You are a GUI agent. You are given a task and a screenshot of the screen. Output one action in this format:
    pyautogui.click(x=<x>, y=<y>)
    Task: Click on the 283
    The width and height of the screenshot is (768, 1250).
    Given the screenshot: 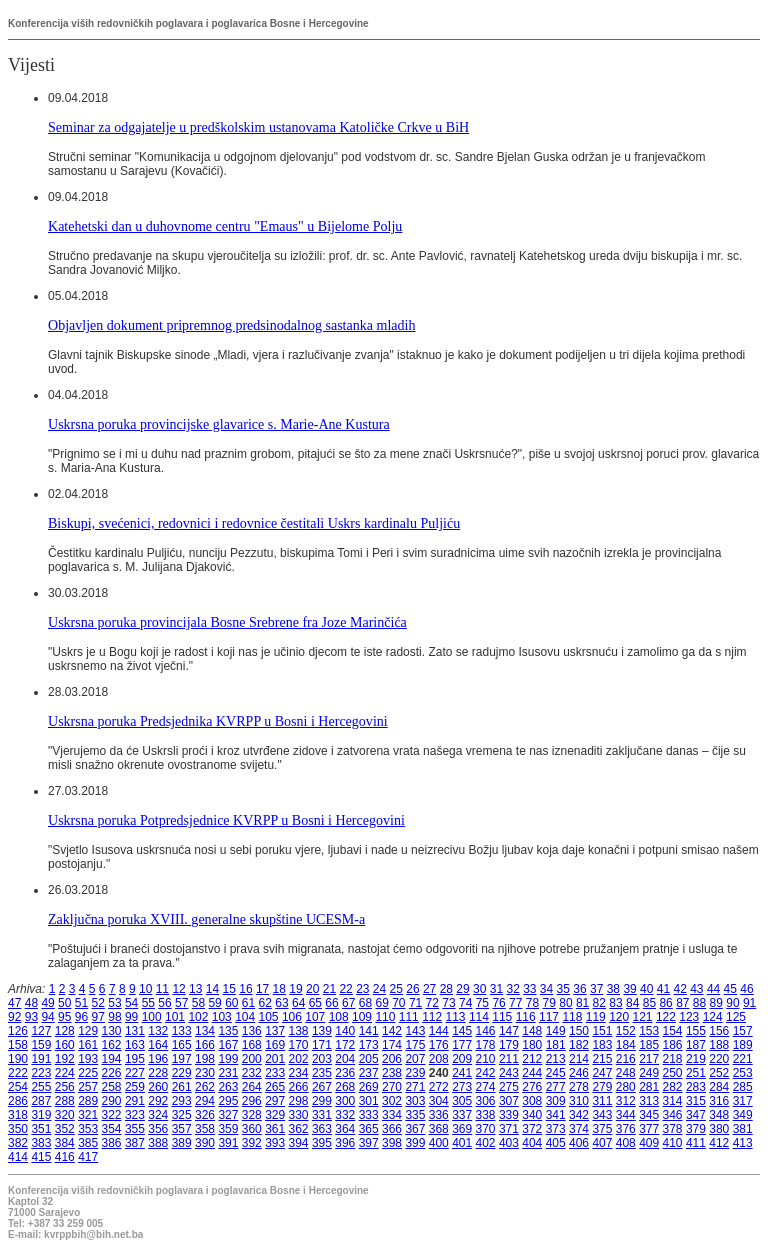 What is the action you would take?
    pyautogui.click(x=696, y=1087)
    